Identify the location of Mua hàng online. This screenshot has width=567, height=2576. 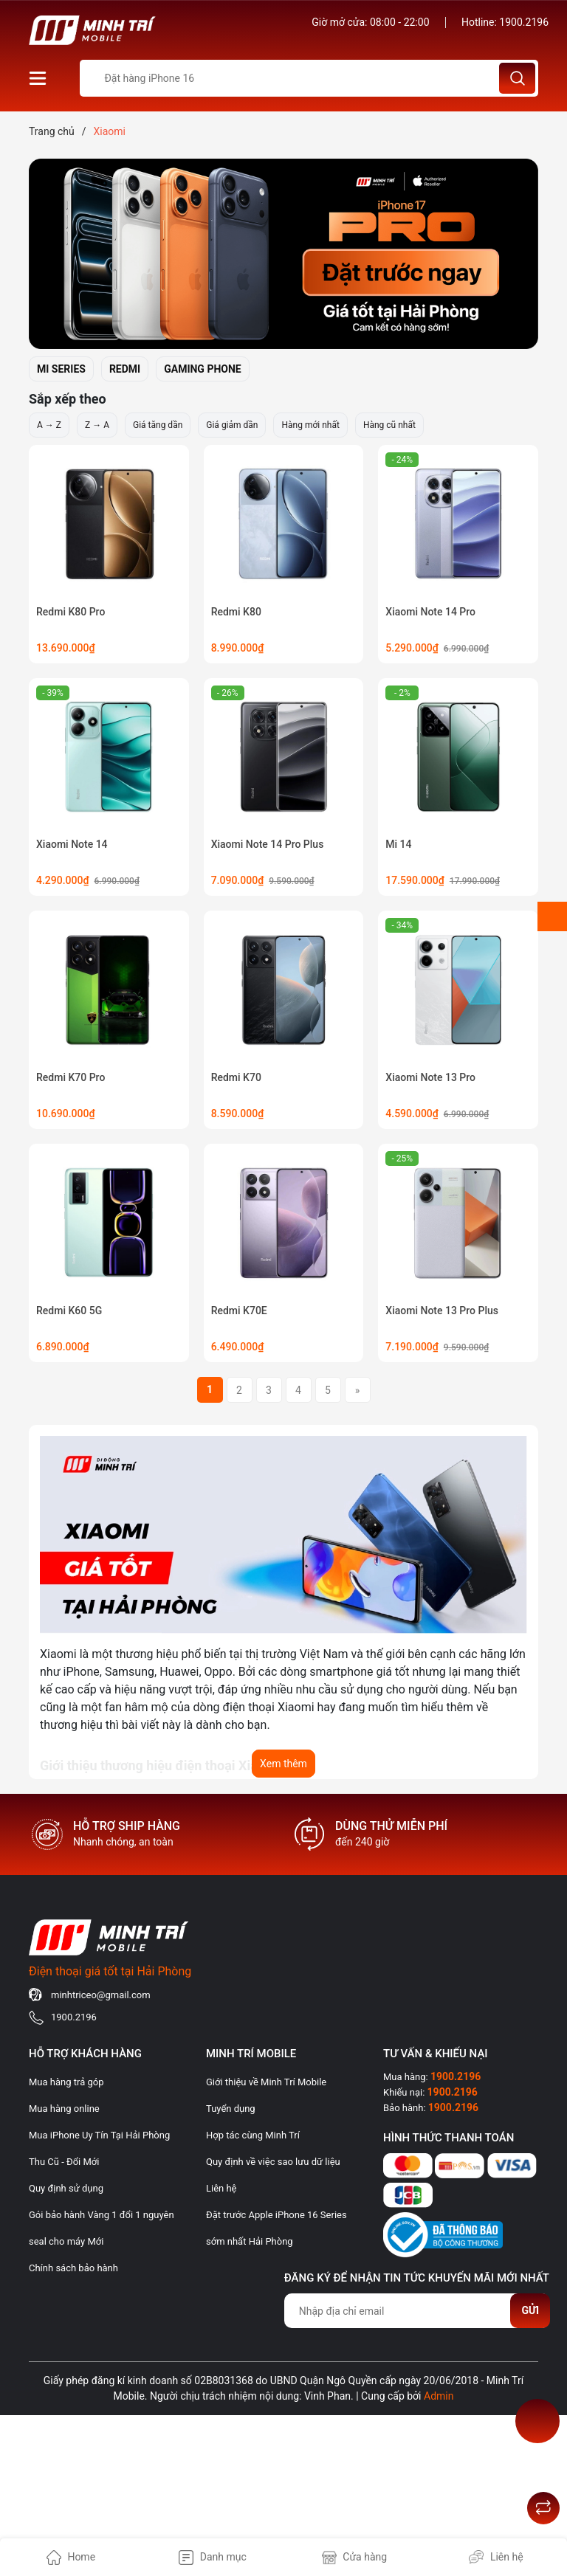
(64, 2108).